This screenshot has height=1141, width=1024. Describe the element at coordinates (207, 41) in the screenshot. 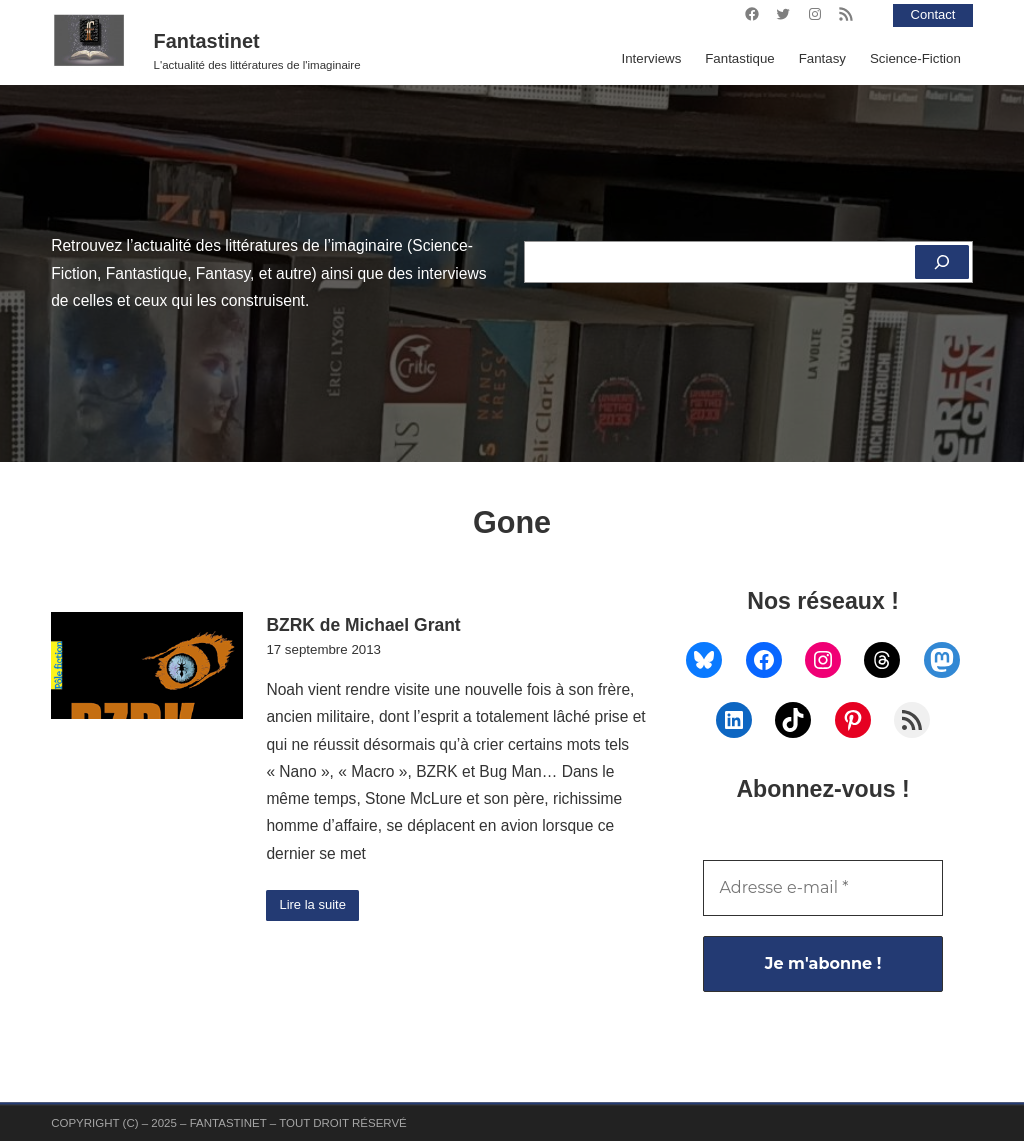

I see `Fantastinet` at that location.